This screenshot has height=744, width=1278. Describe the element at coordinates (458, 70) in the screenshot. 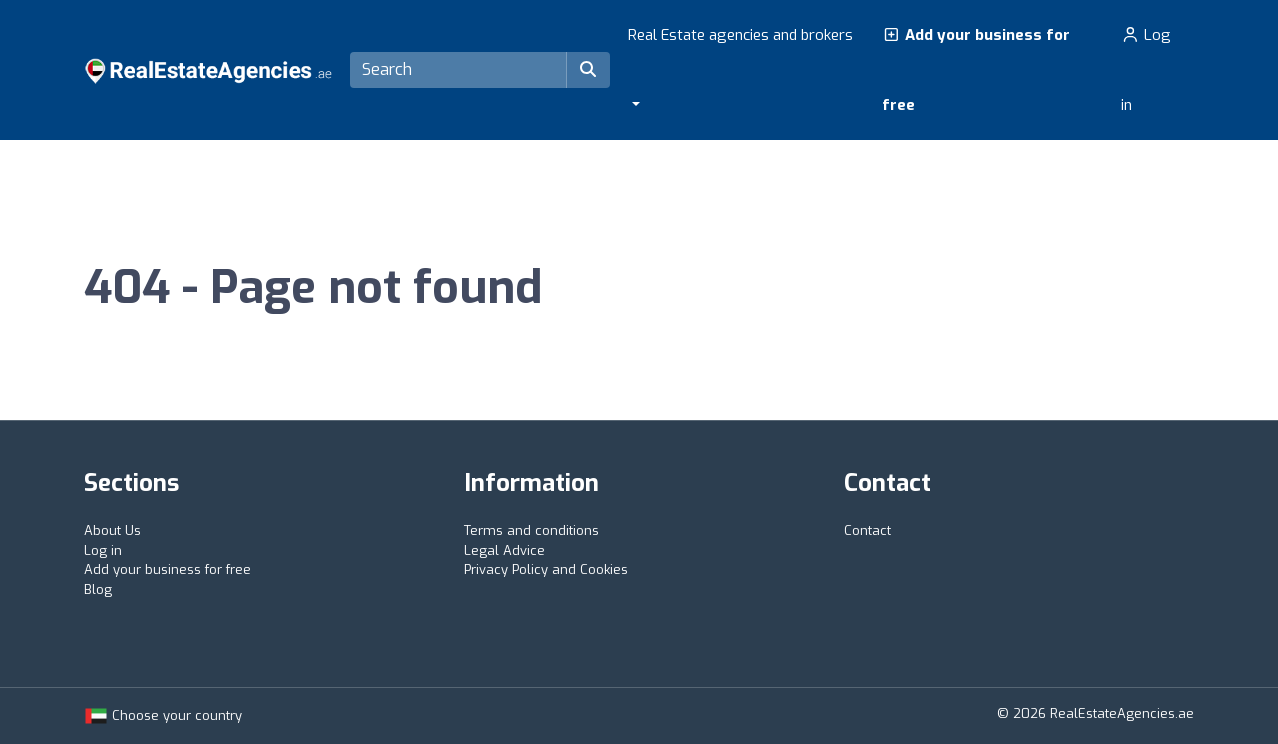

I see `[Search]` at that location.